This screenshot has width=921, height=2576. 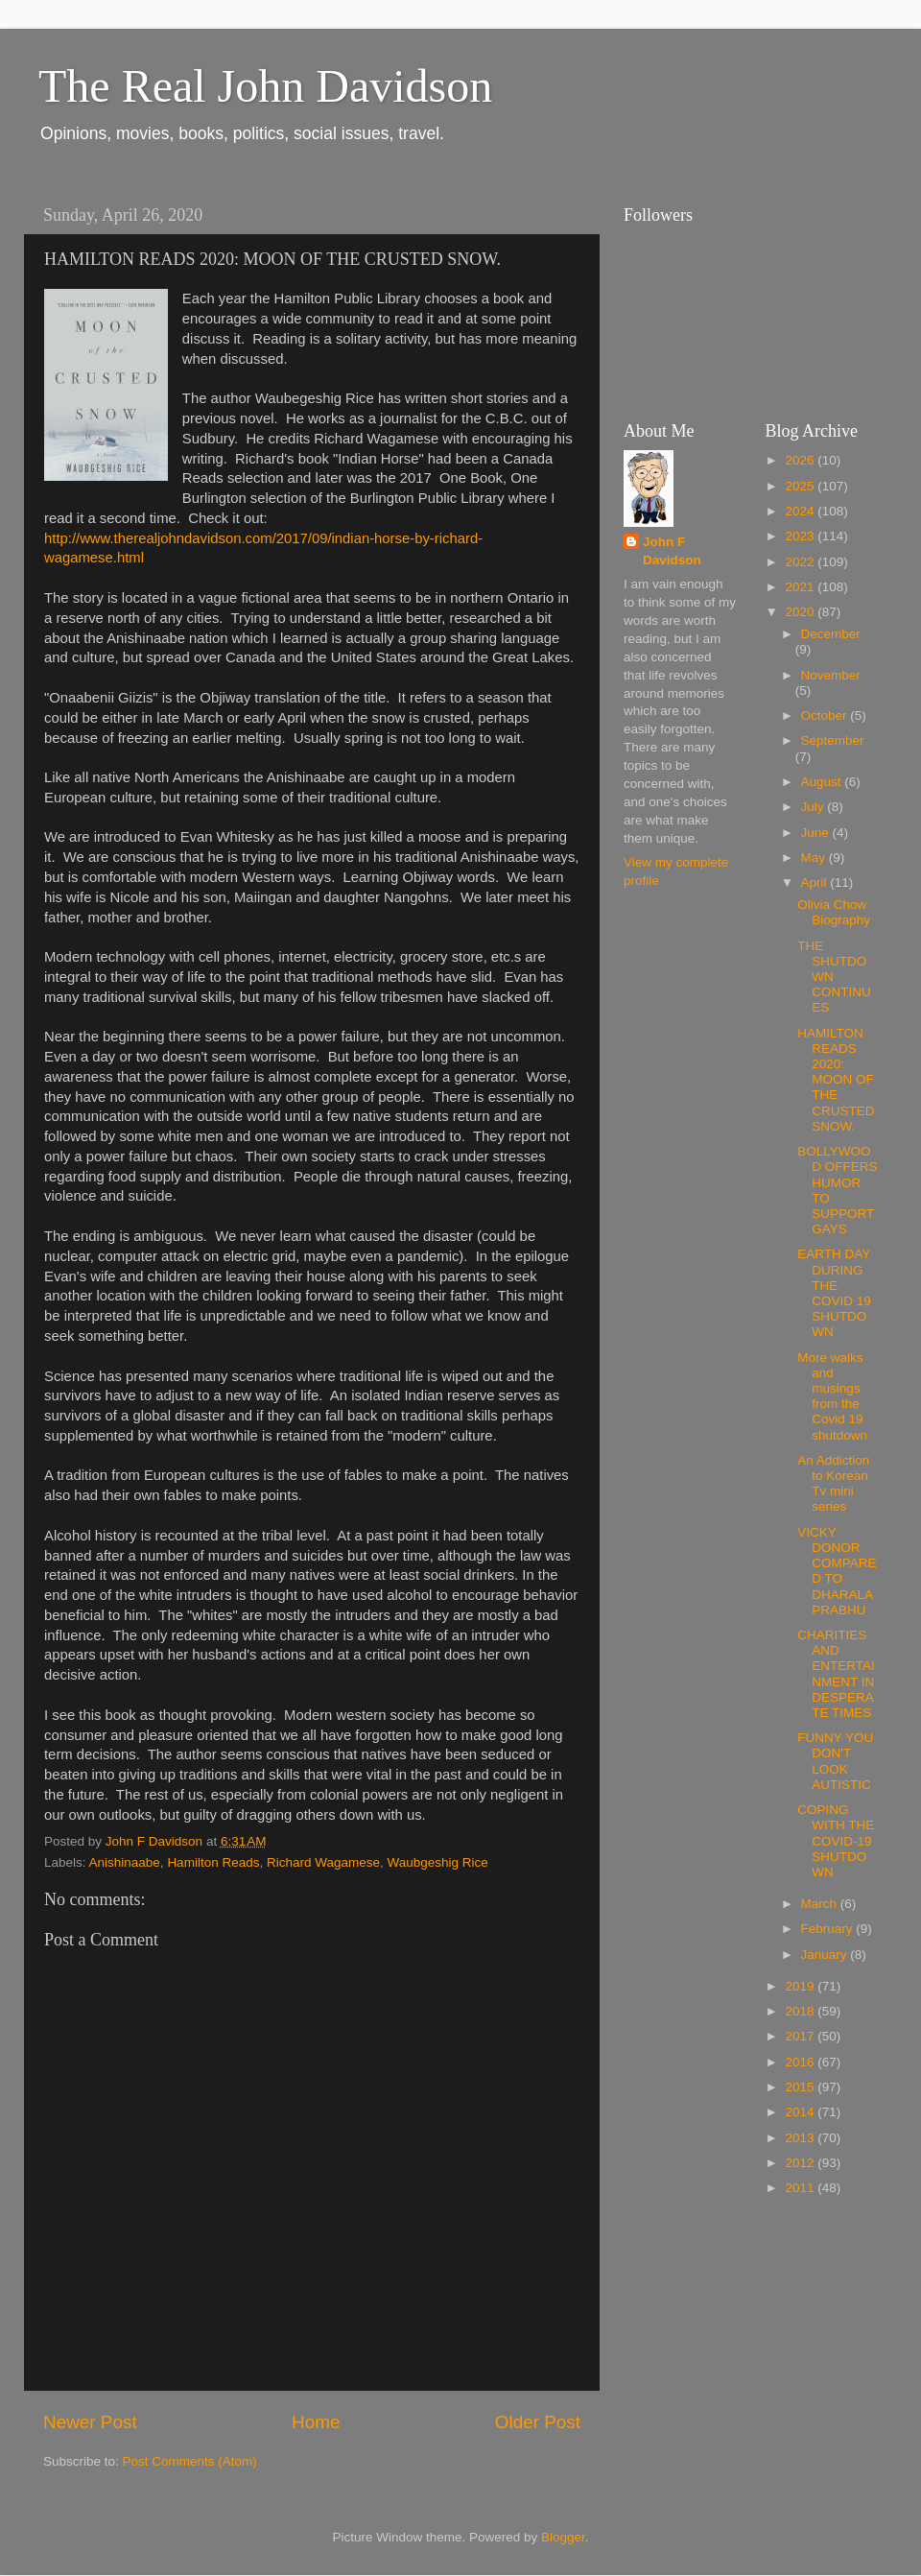 I want to click on An Addiction to Korean Tv mini series, so click(x=833, y=1484).